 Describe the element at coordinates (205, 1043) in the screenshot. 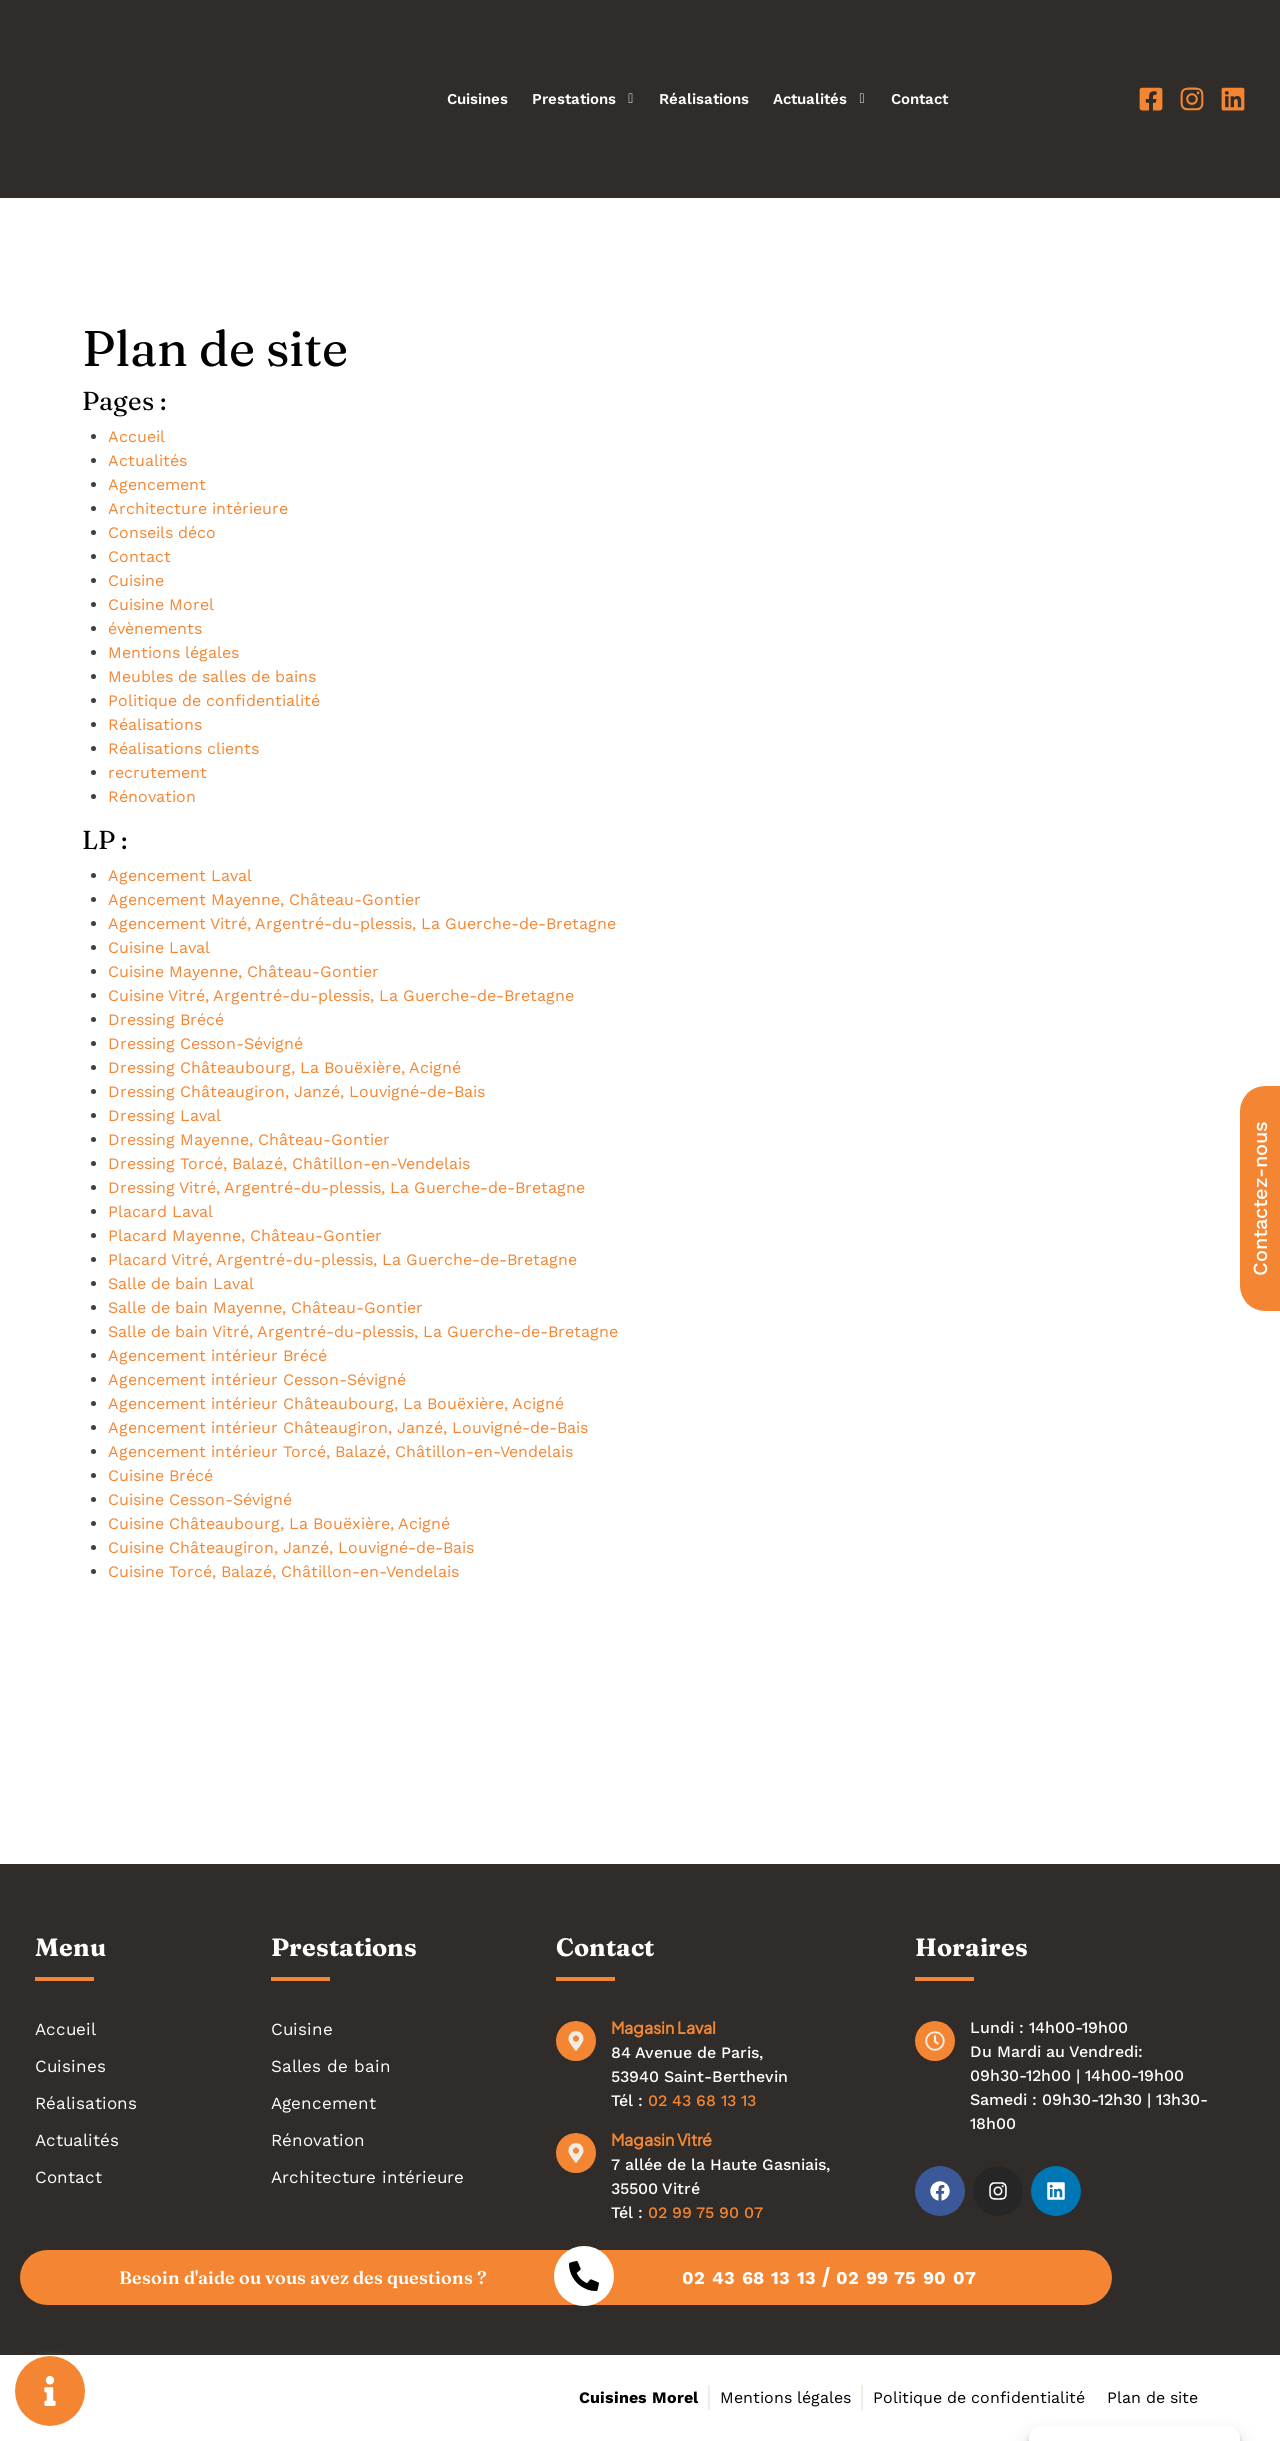

I see `Dressing Cesson-Sévigné` at that location.